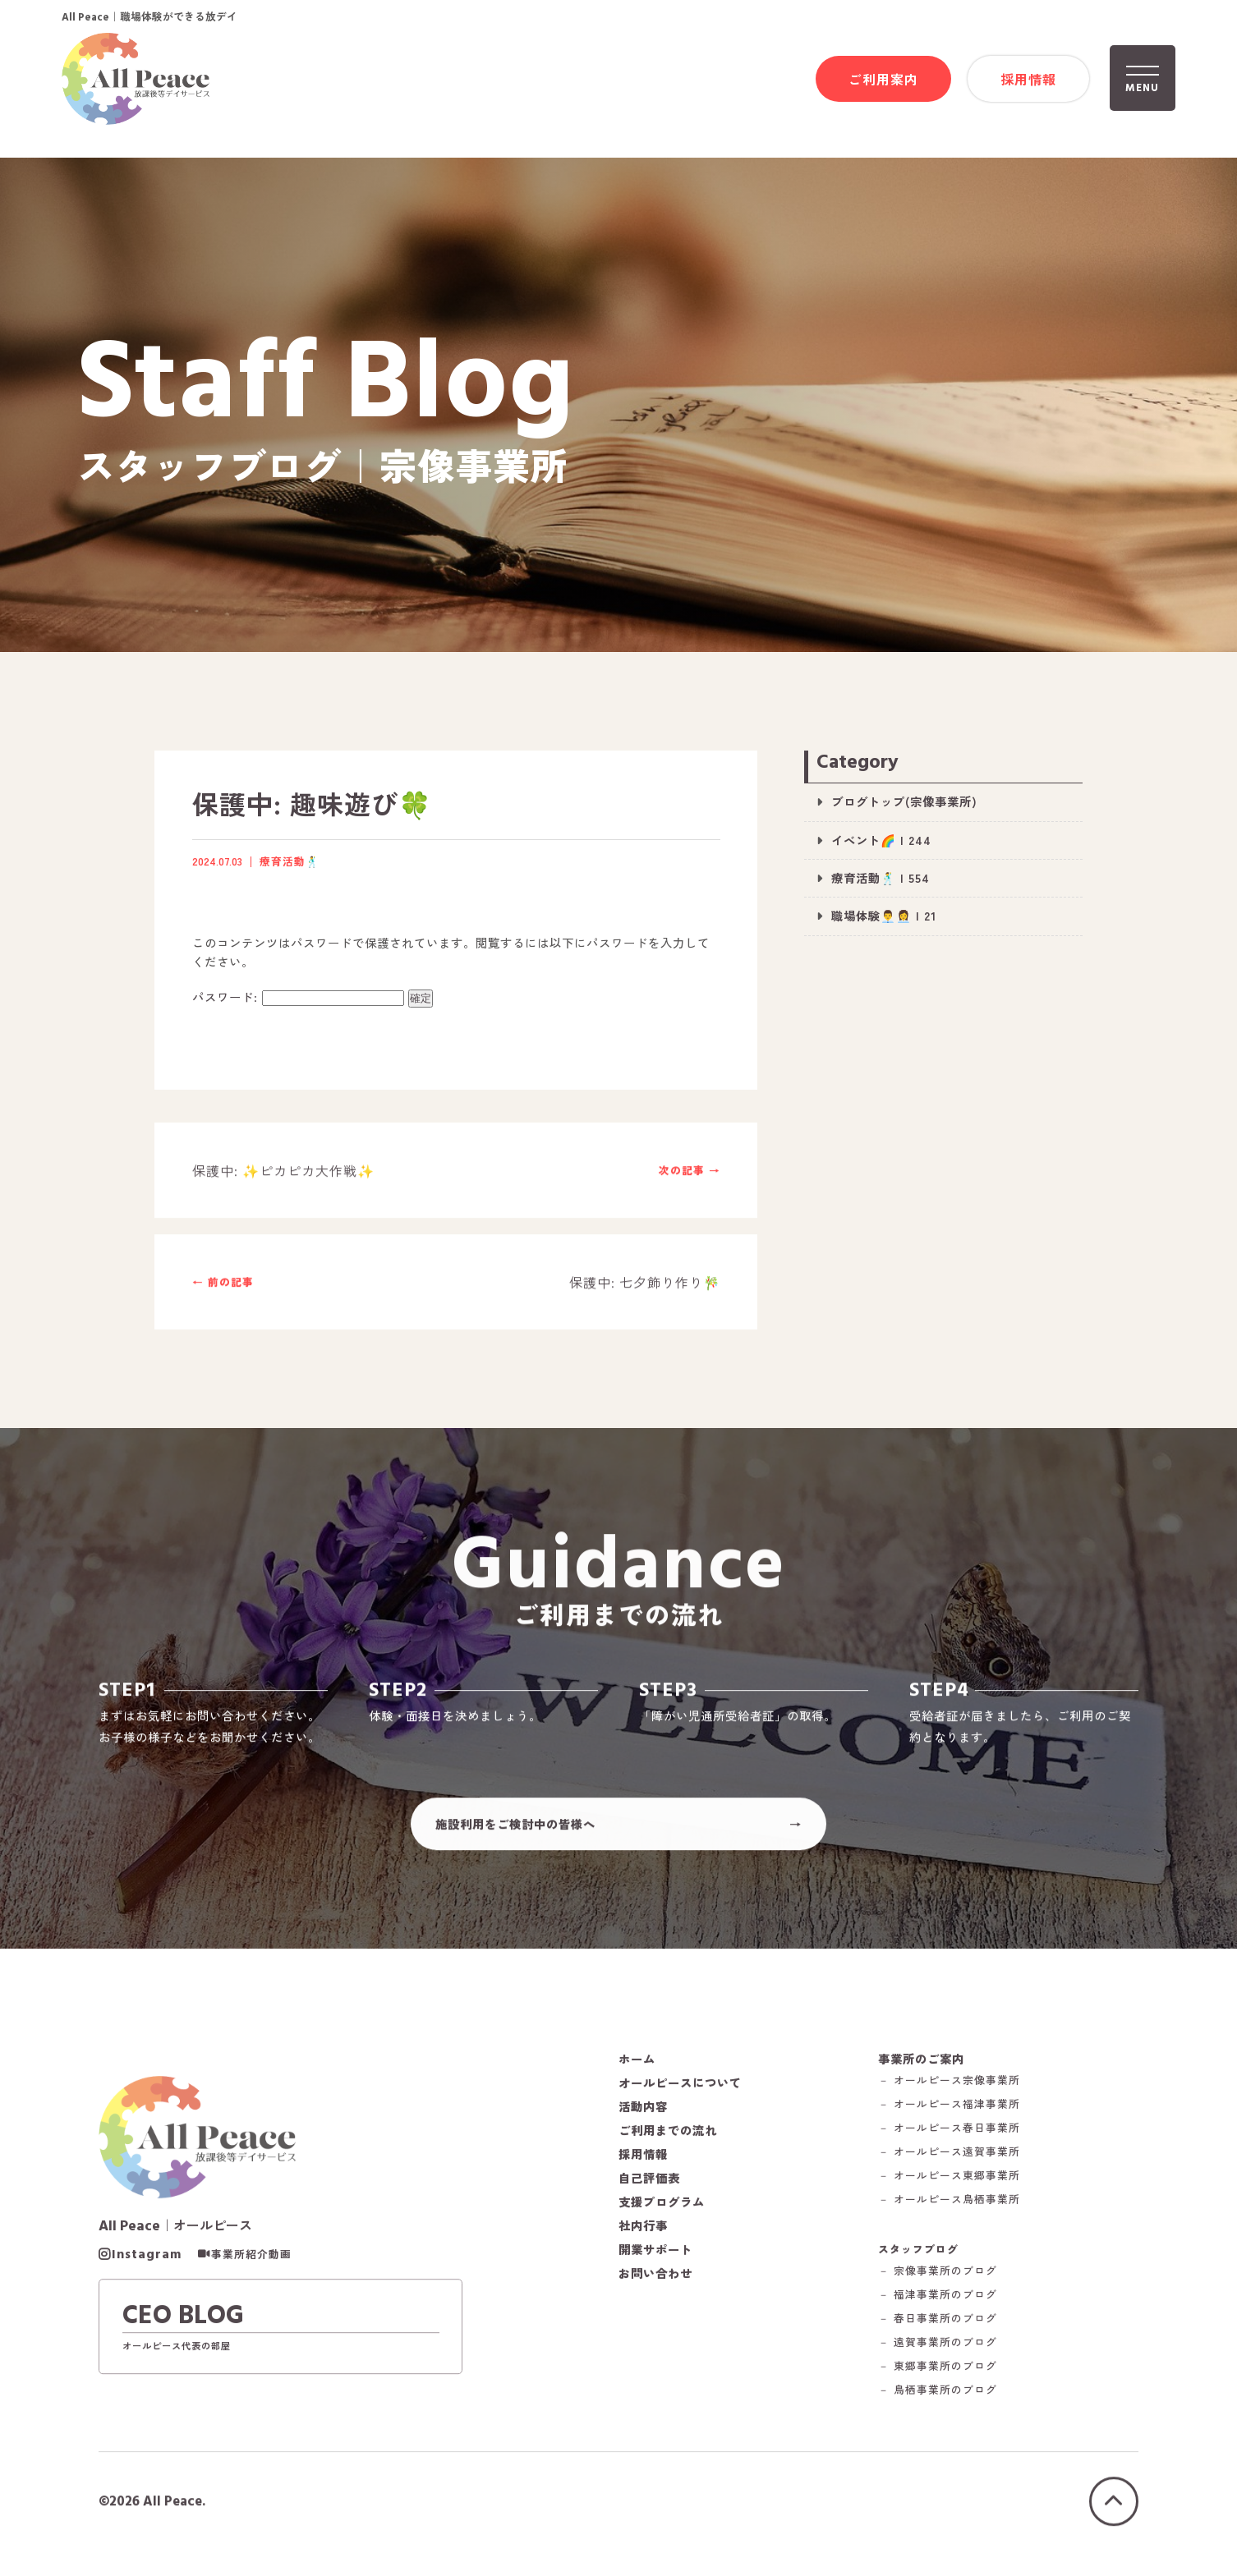 The height and width of the screenshot is (2576, 1237). Describe the element at coordinates (667, 2136) in the screenshot. I see `ご利用までの流れ` at that location.